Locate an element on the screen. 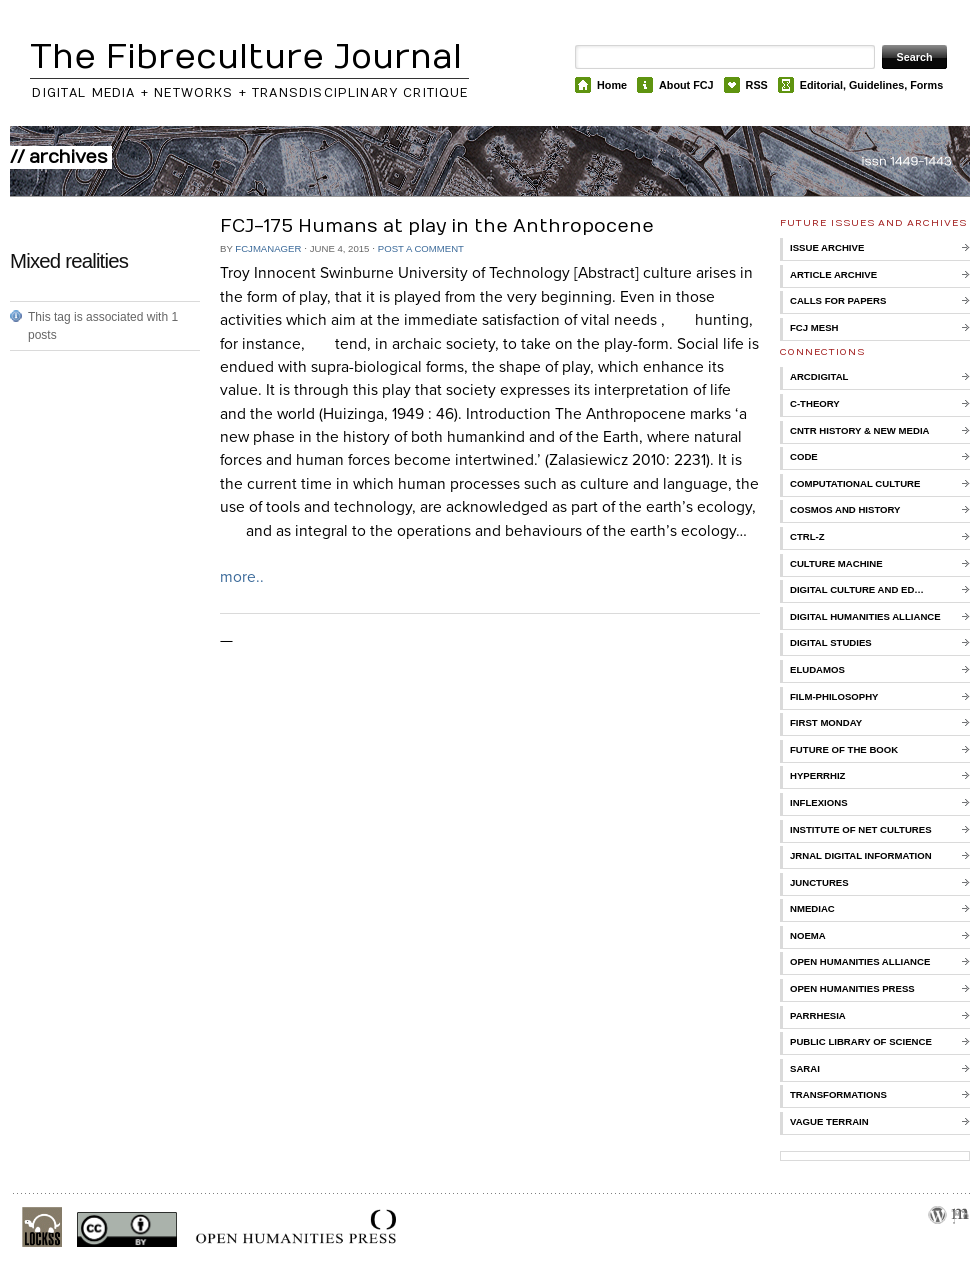  FCJManager is located at coordinates (268, 248).